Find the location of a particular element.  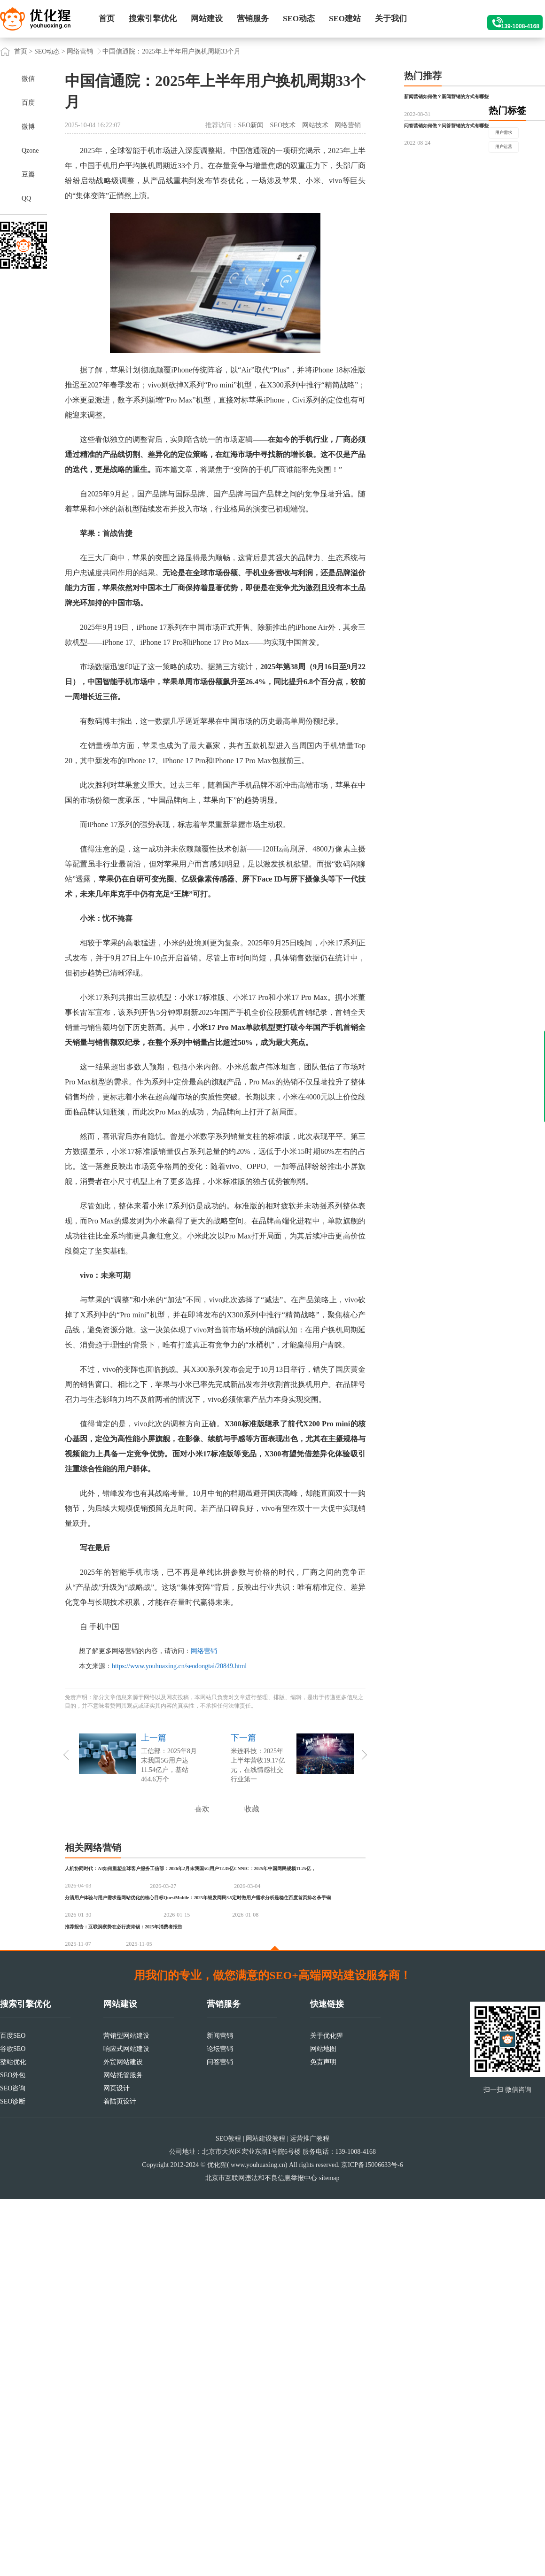

新闻营销 is located at coordinates (220, 2412).